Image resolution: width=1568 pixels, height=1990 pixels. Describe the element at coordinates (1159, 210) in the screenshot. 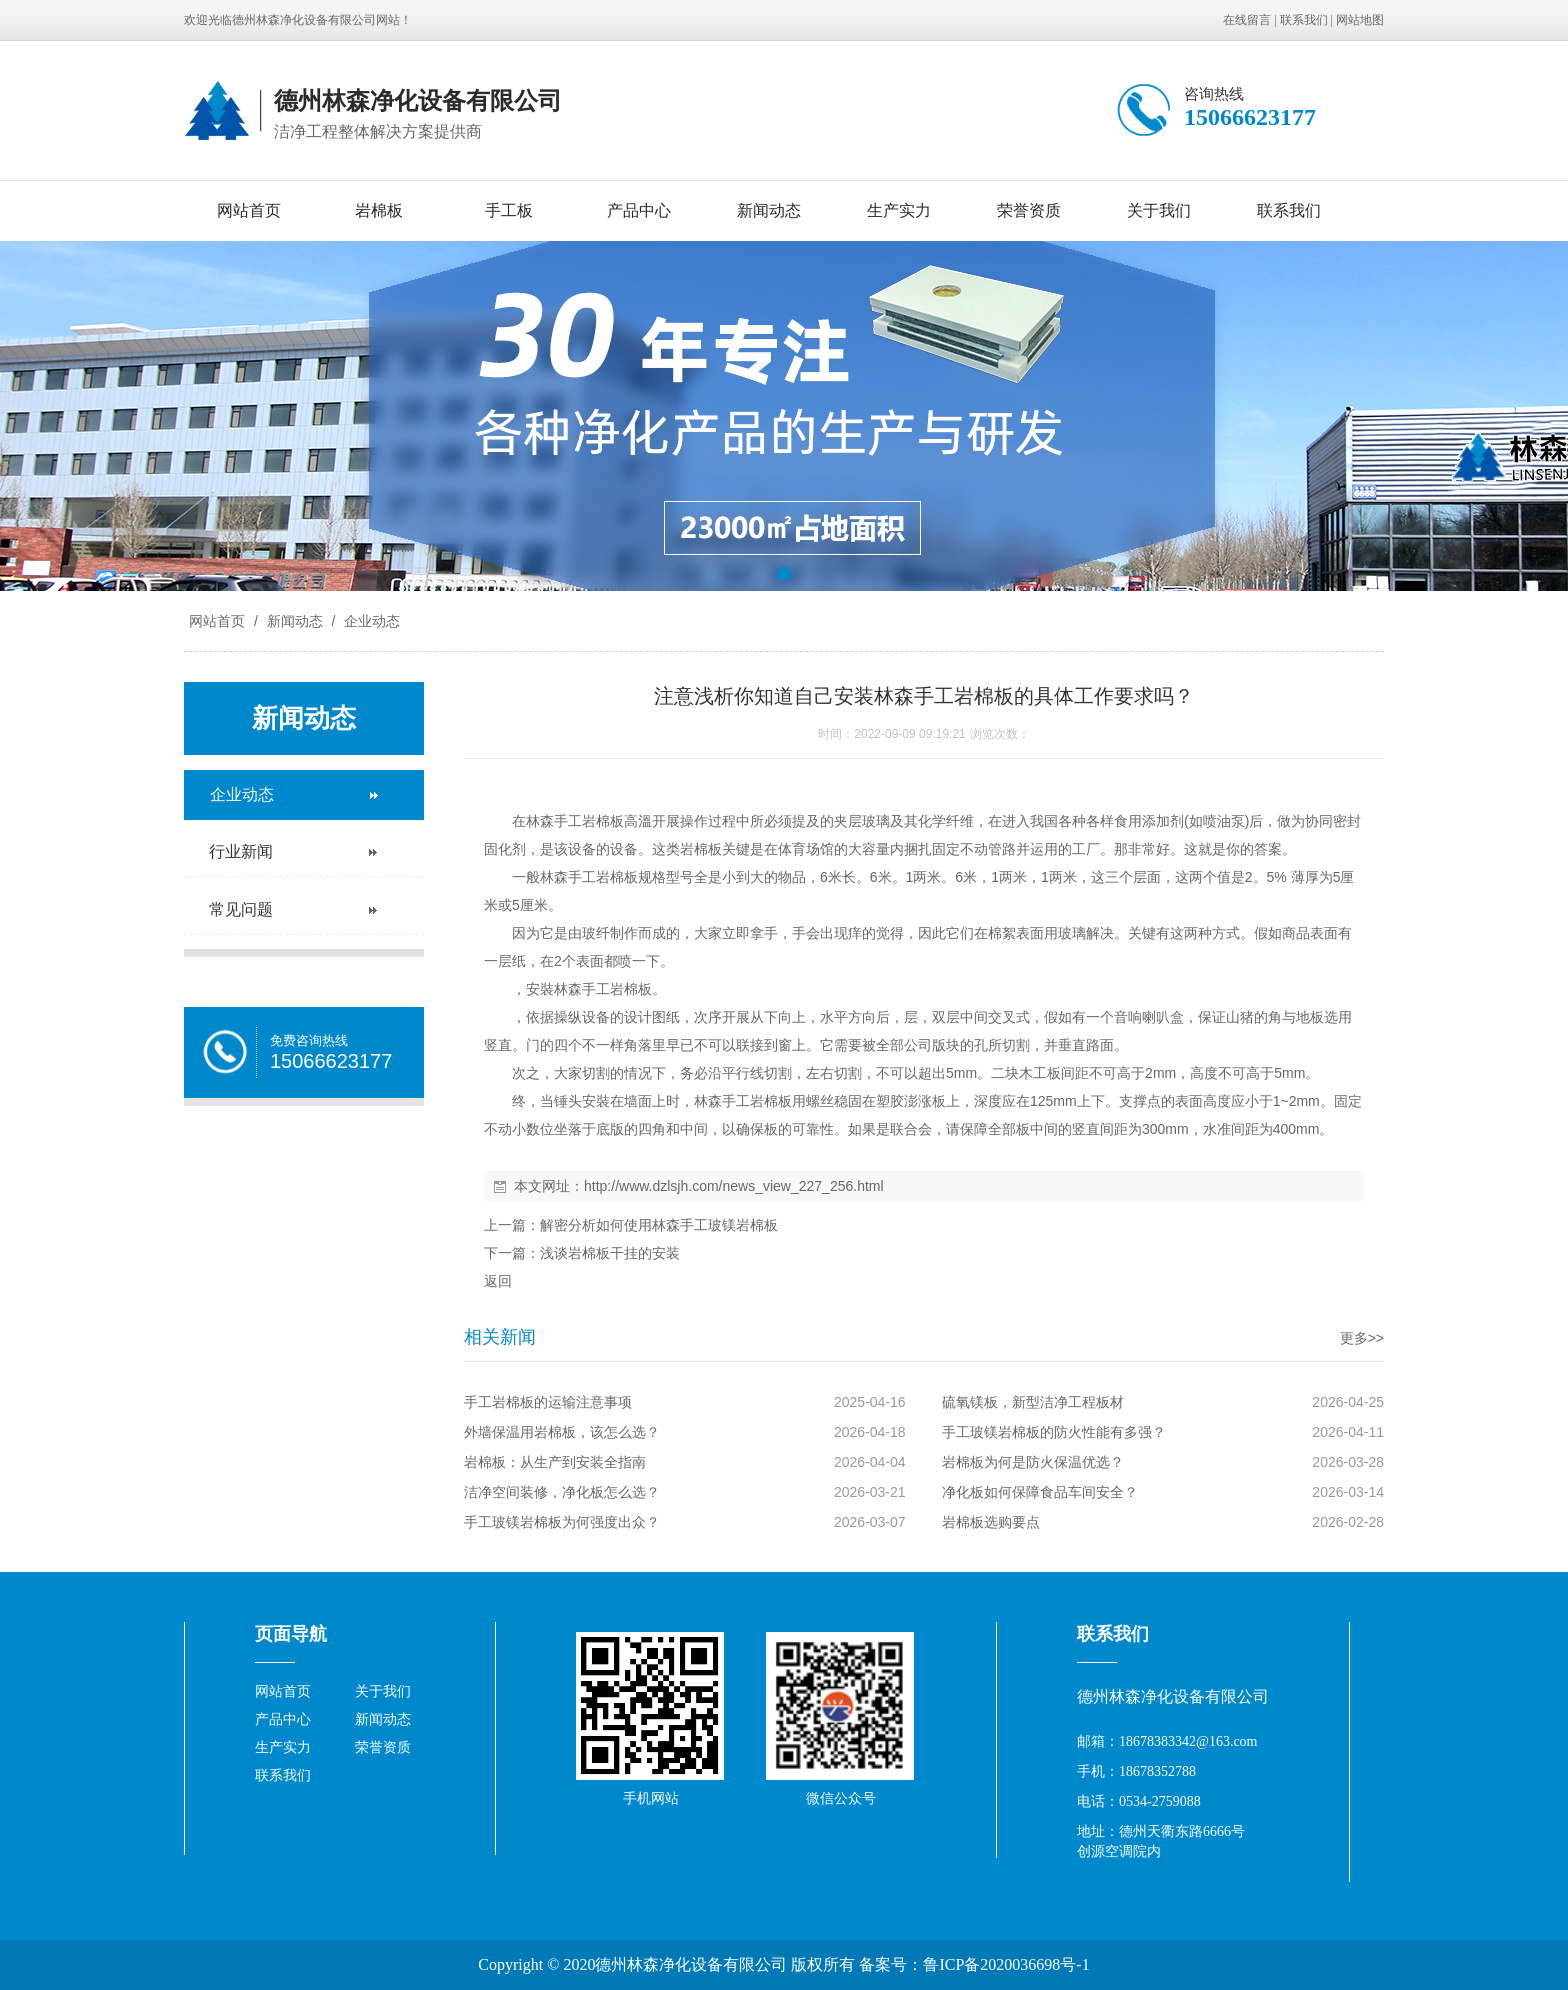

I see `关于我们` at that location.